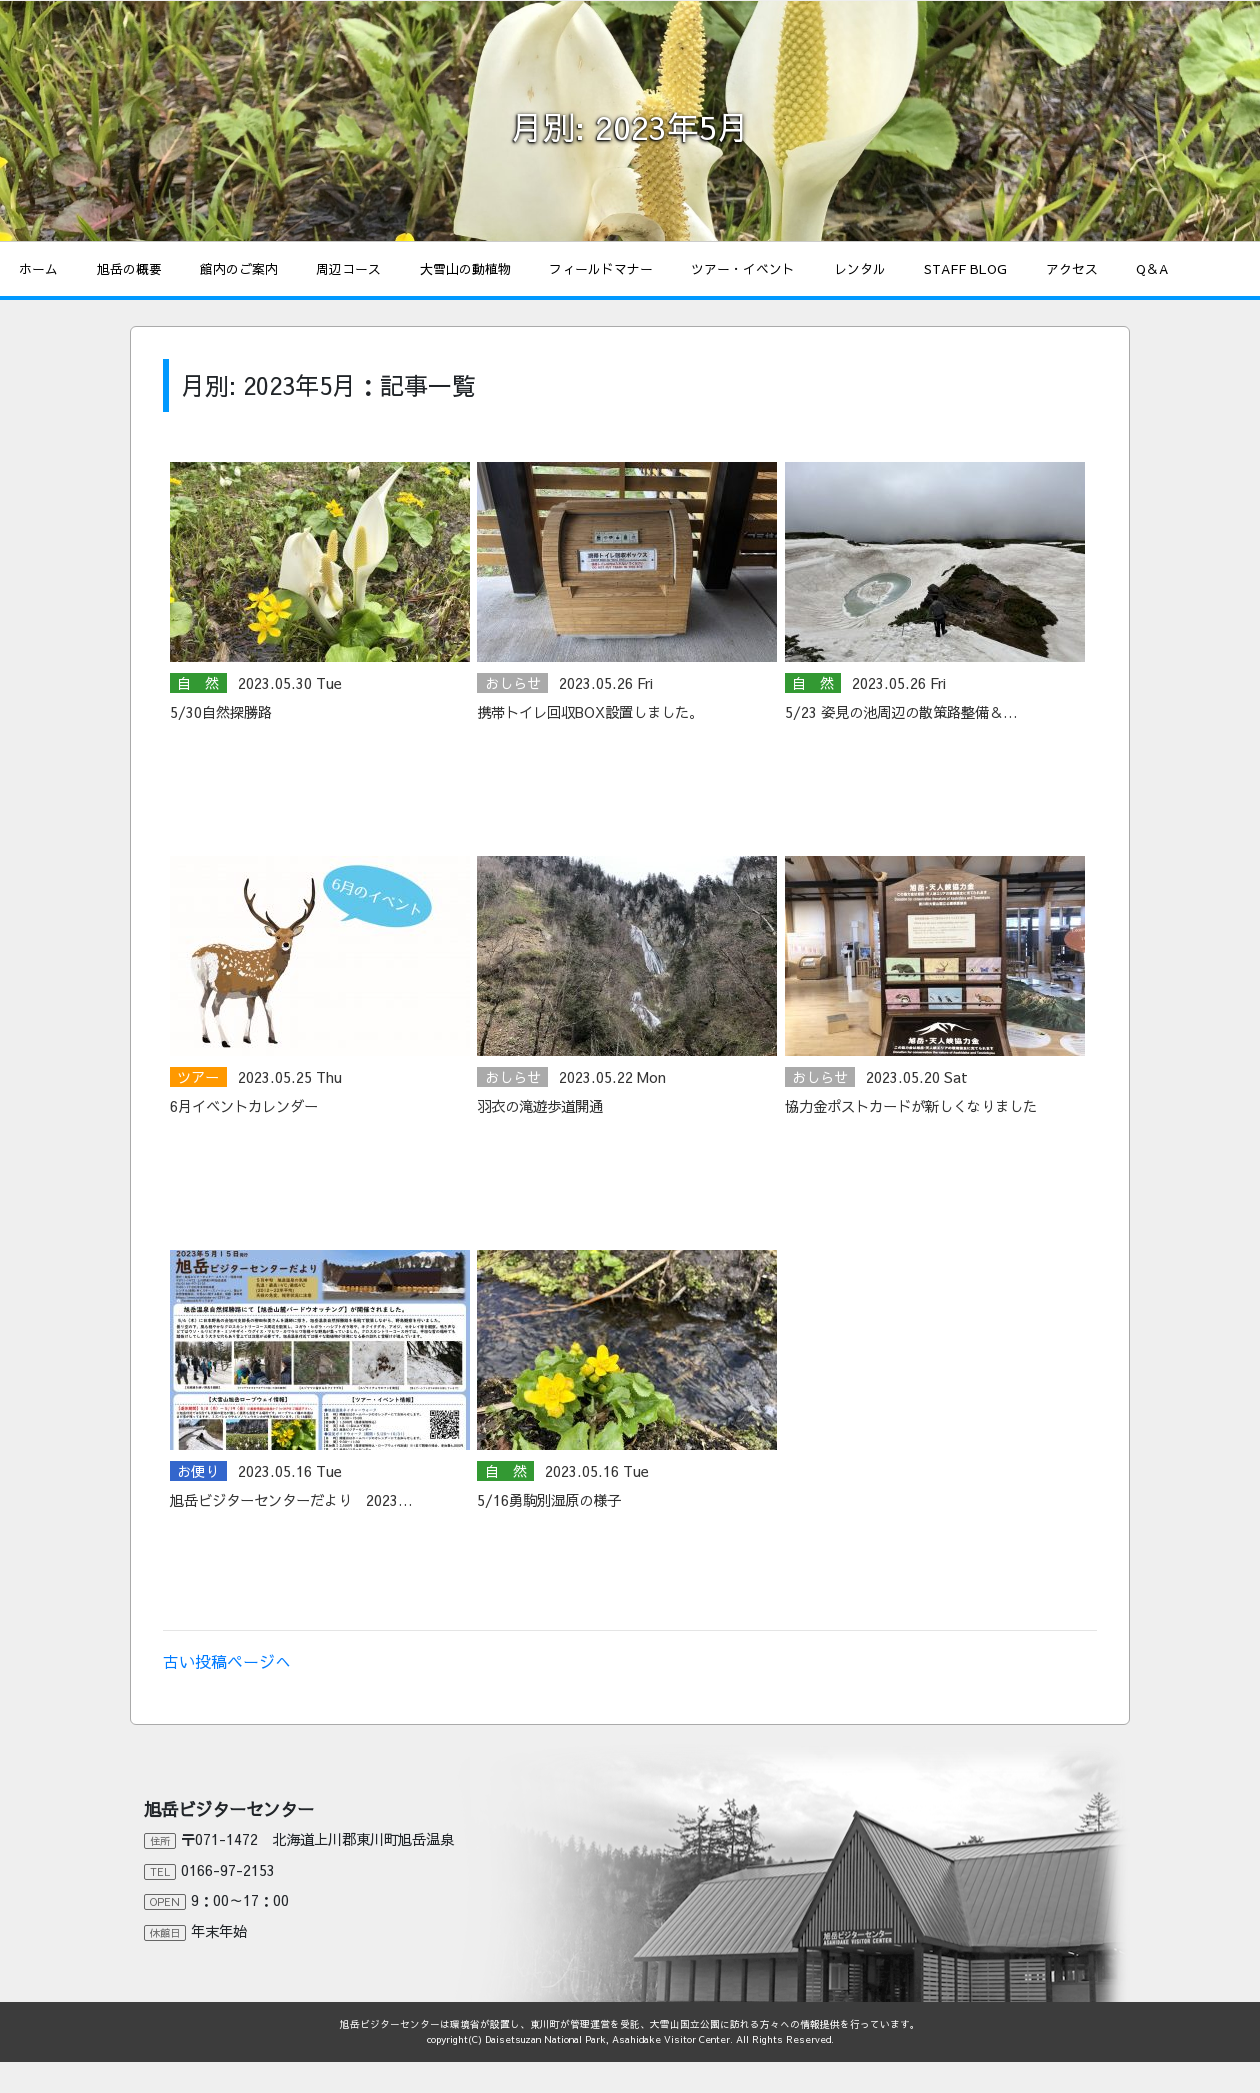 This screenshot has height=2093, width=1260. What do you see at coordinates (965, 268) in the screenshot?
I see `STAFF BLOG` at bounding box center [965, 268].